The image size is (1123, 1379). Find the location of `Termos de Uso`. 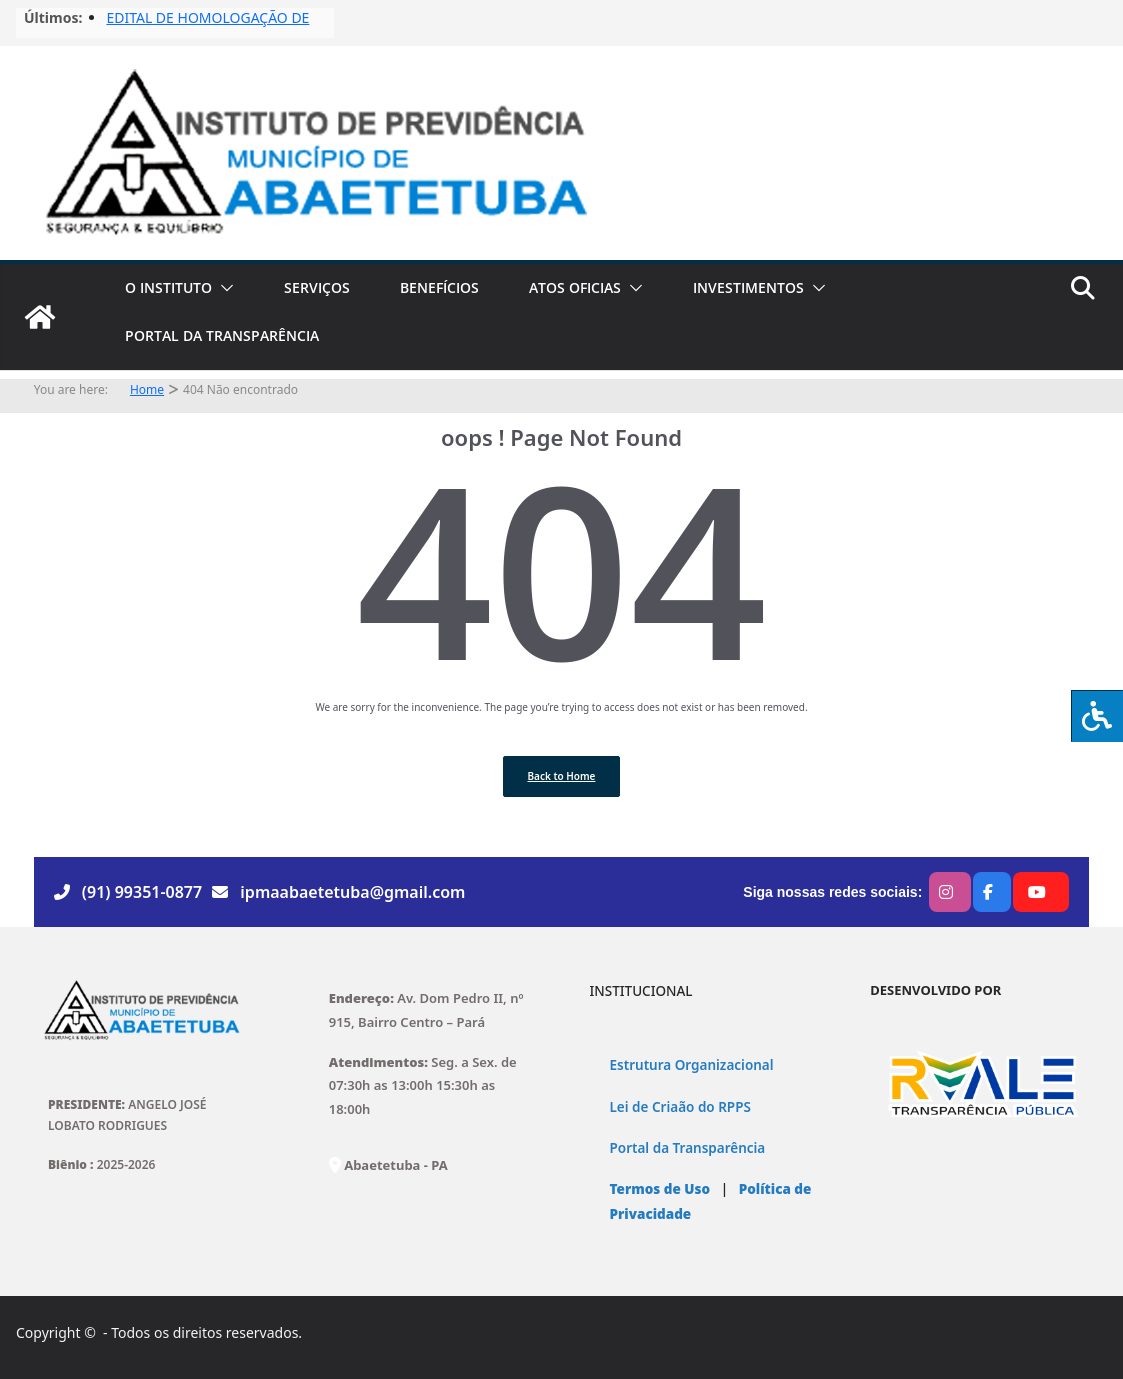

Termos de Uso is located at coordinates (660, 1189).